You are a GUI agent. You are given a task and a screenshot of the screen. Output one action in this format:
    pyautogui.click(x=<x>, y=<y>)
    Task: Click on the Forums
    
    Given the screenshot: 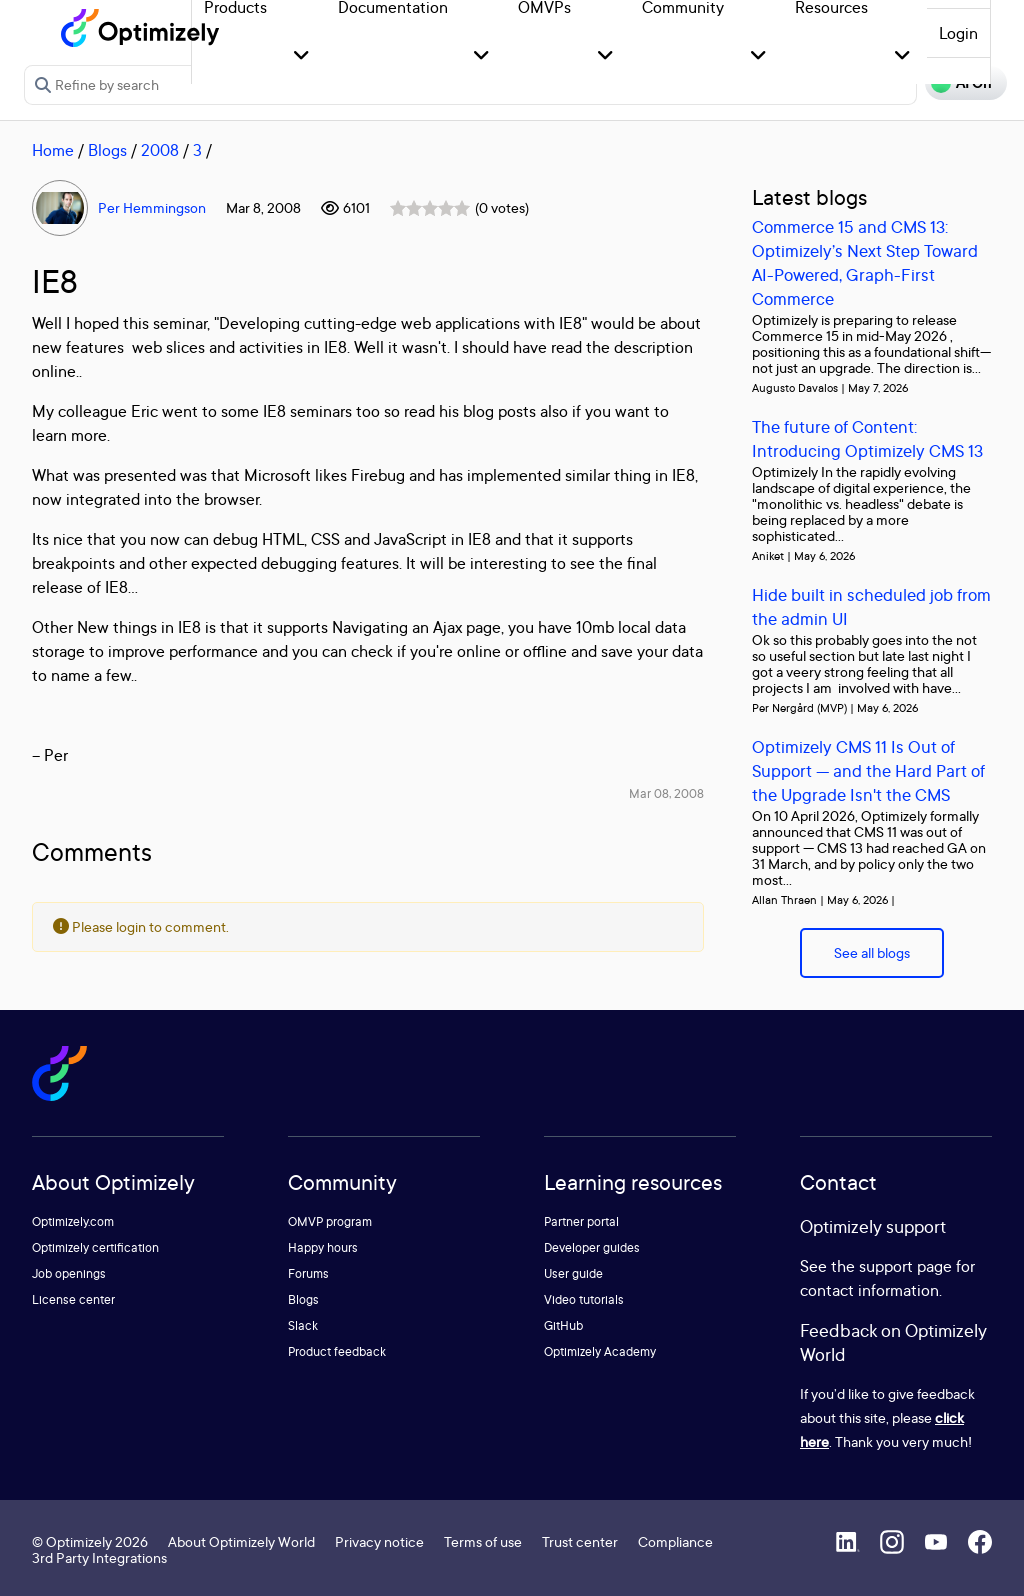 What is the action you would take?
    pyautogui.click(x=308, y=1273)
    